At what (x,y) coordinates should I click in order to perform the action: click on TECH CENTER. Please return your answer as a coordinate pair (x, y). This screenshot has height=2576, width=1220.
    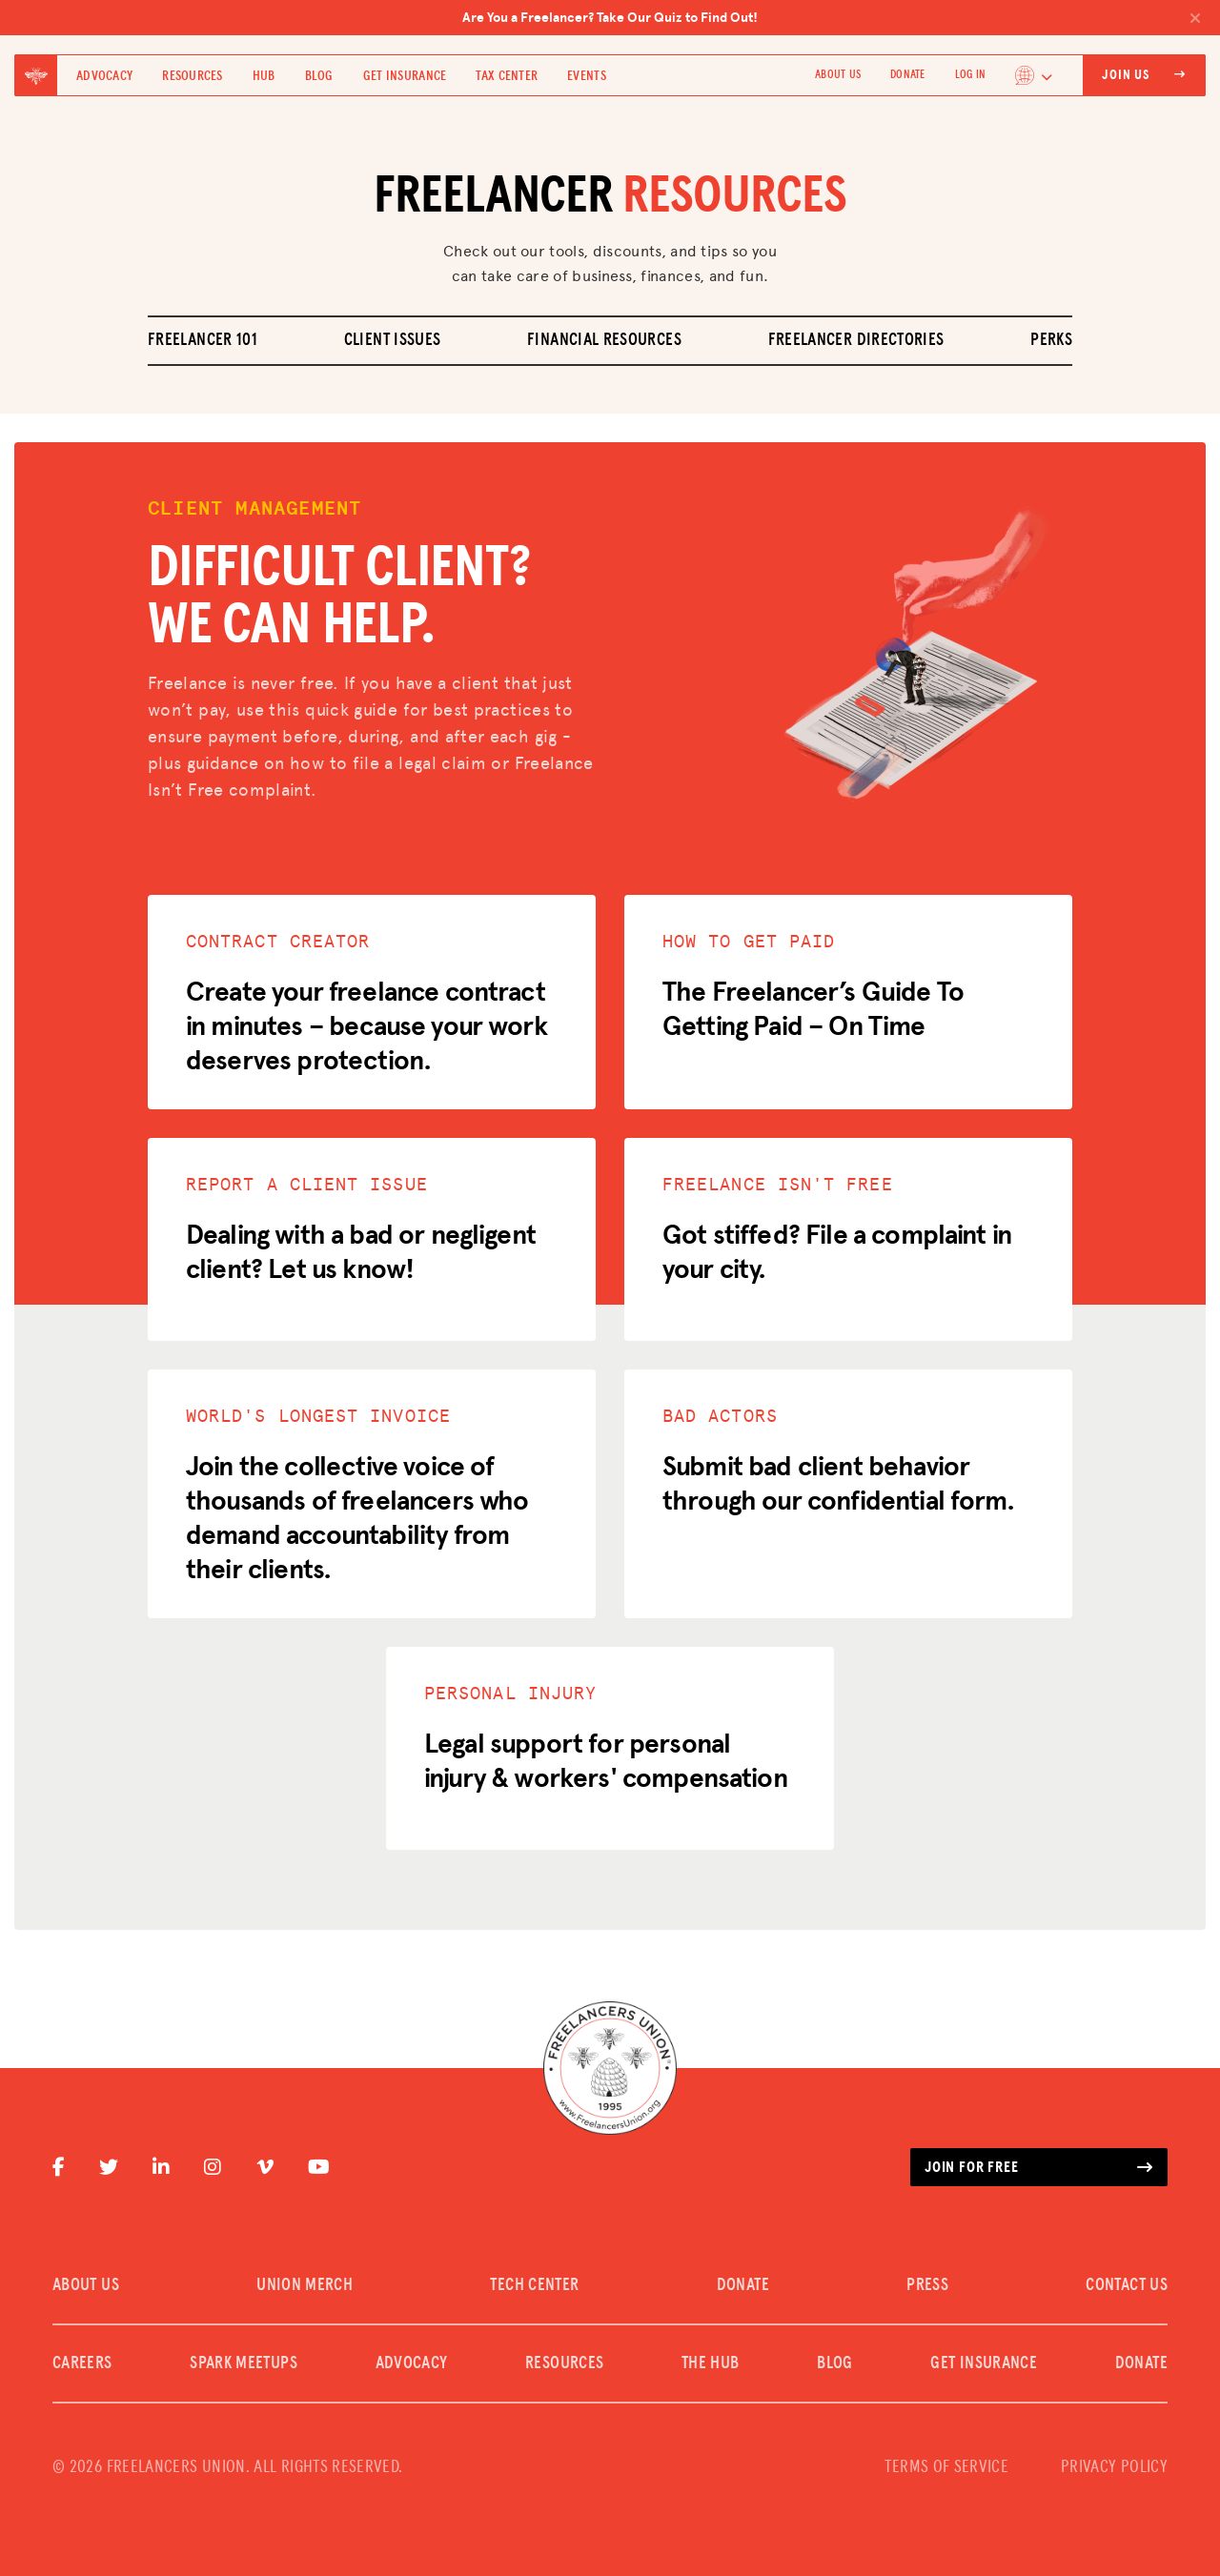
    Looking at the image, I should click on (534, 2285).